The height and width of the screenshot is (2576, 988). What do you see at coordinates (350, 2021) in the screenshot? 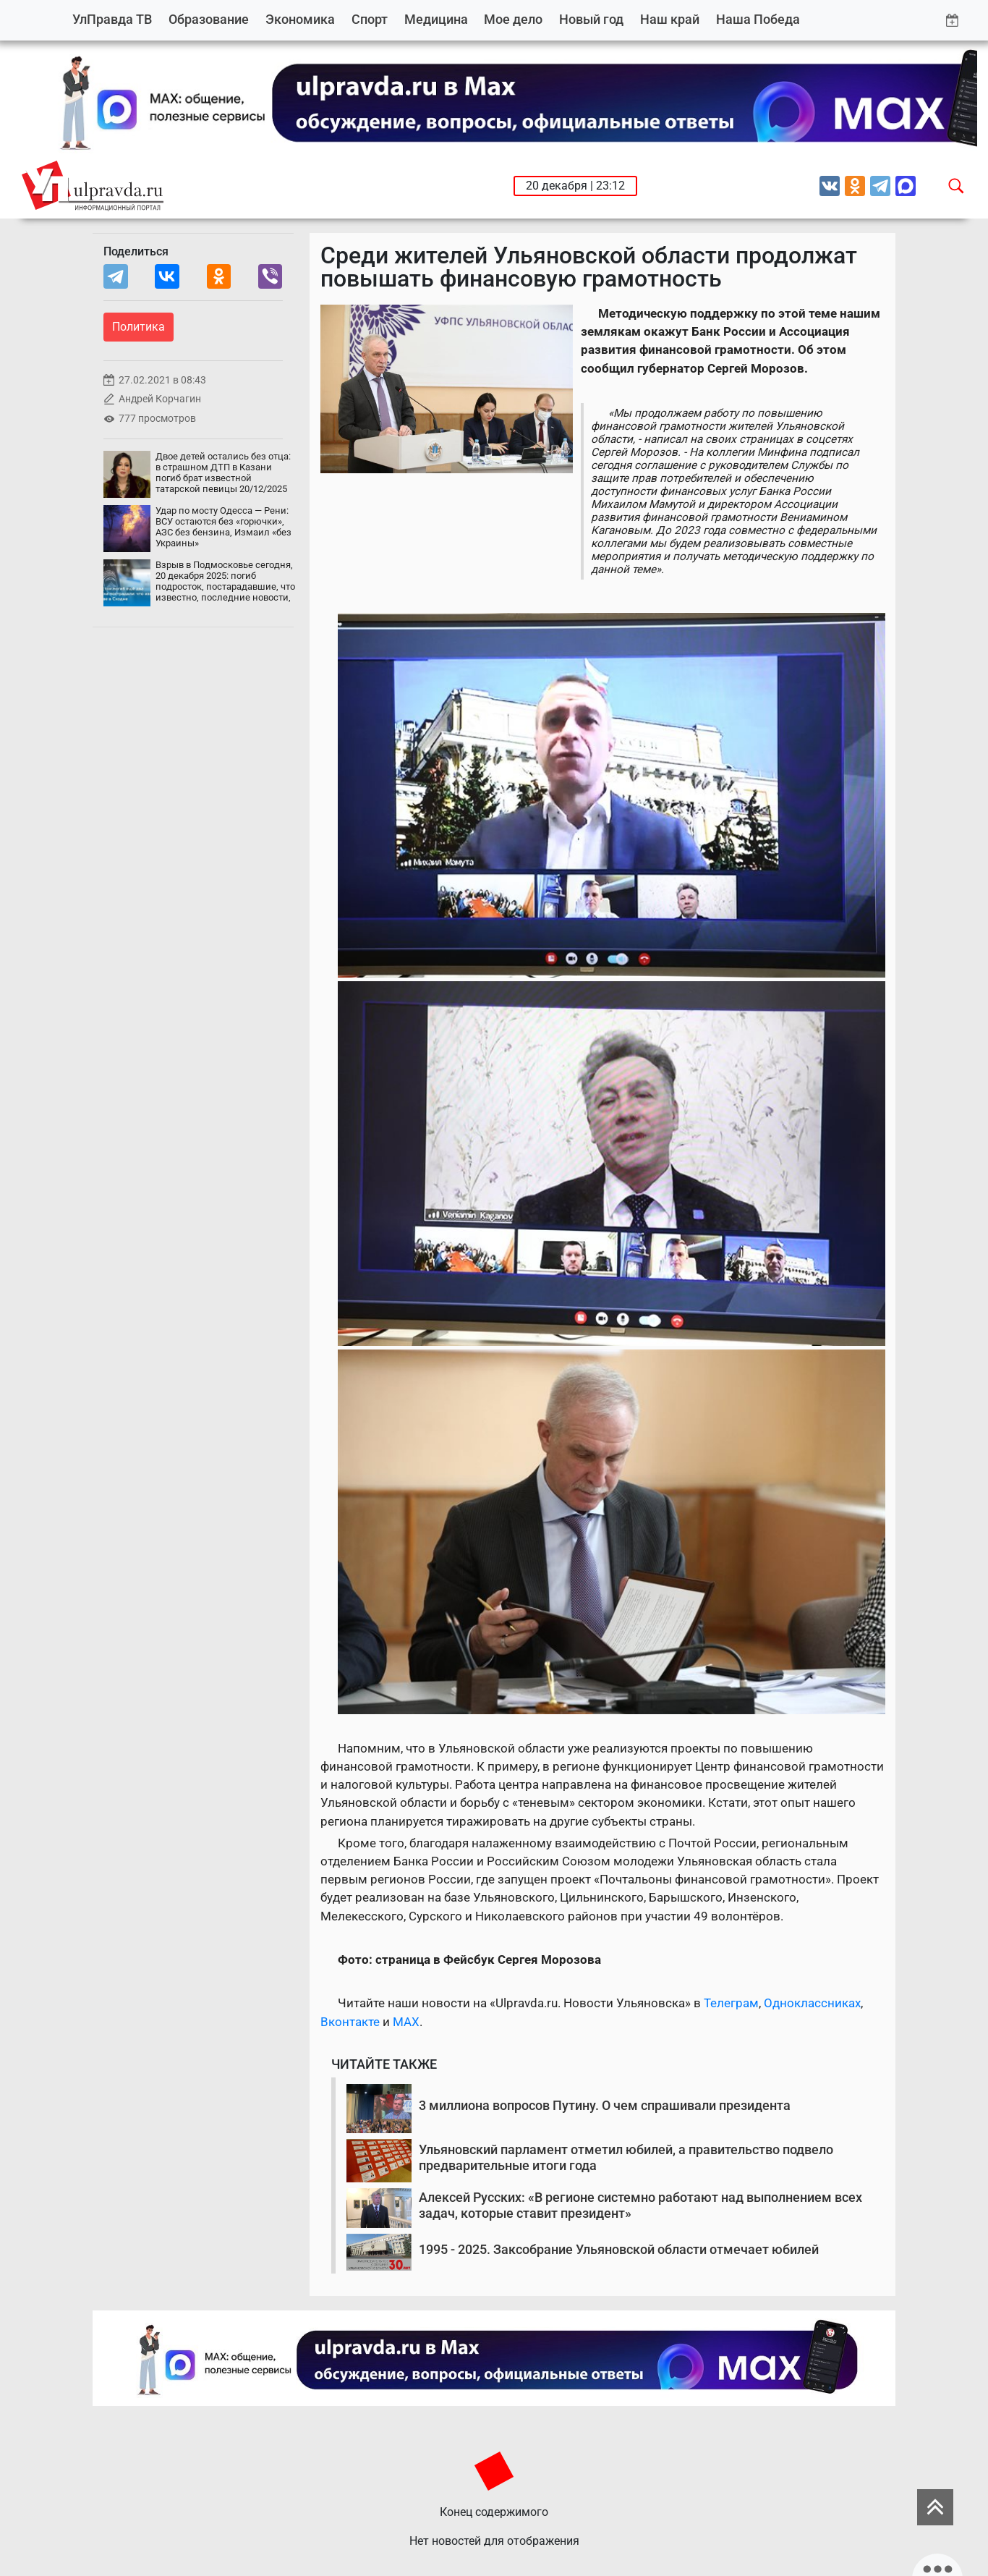
I see `Вконтакте` at bounding box center [350, 2021].